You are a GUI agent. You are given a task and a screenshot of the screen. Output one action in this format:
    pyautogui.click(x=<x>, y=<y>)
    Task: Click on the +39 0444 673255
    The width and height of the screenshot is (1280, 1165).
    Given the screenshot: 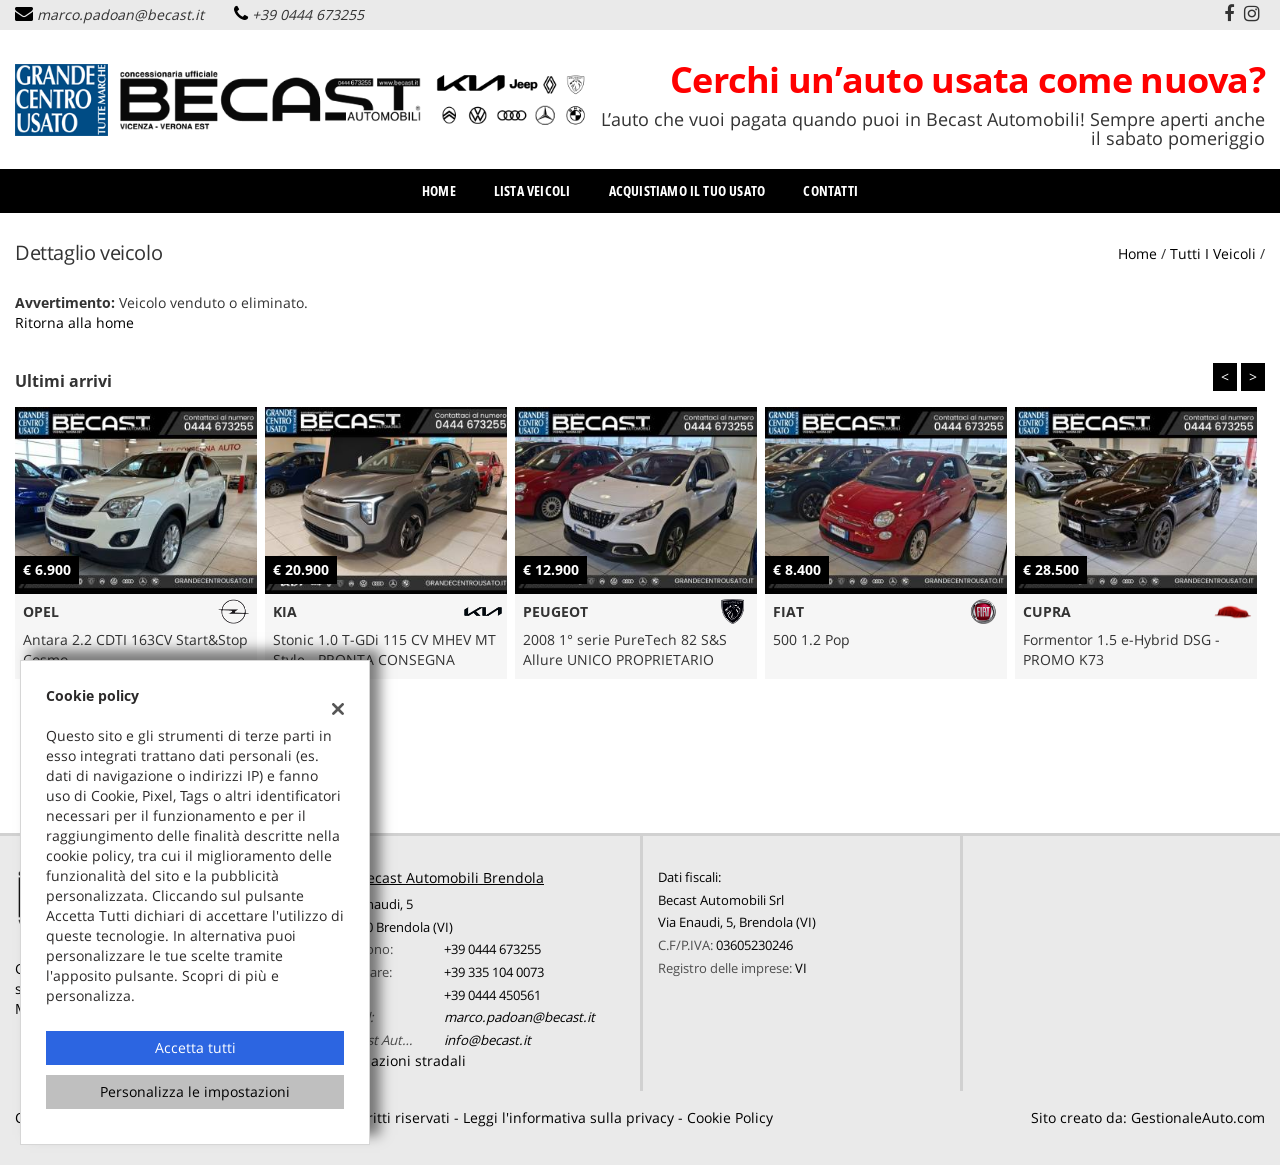 What is the action you would take?
    pyautogui.click(x=308, y=14)
    